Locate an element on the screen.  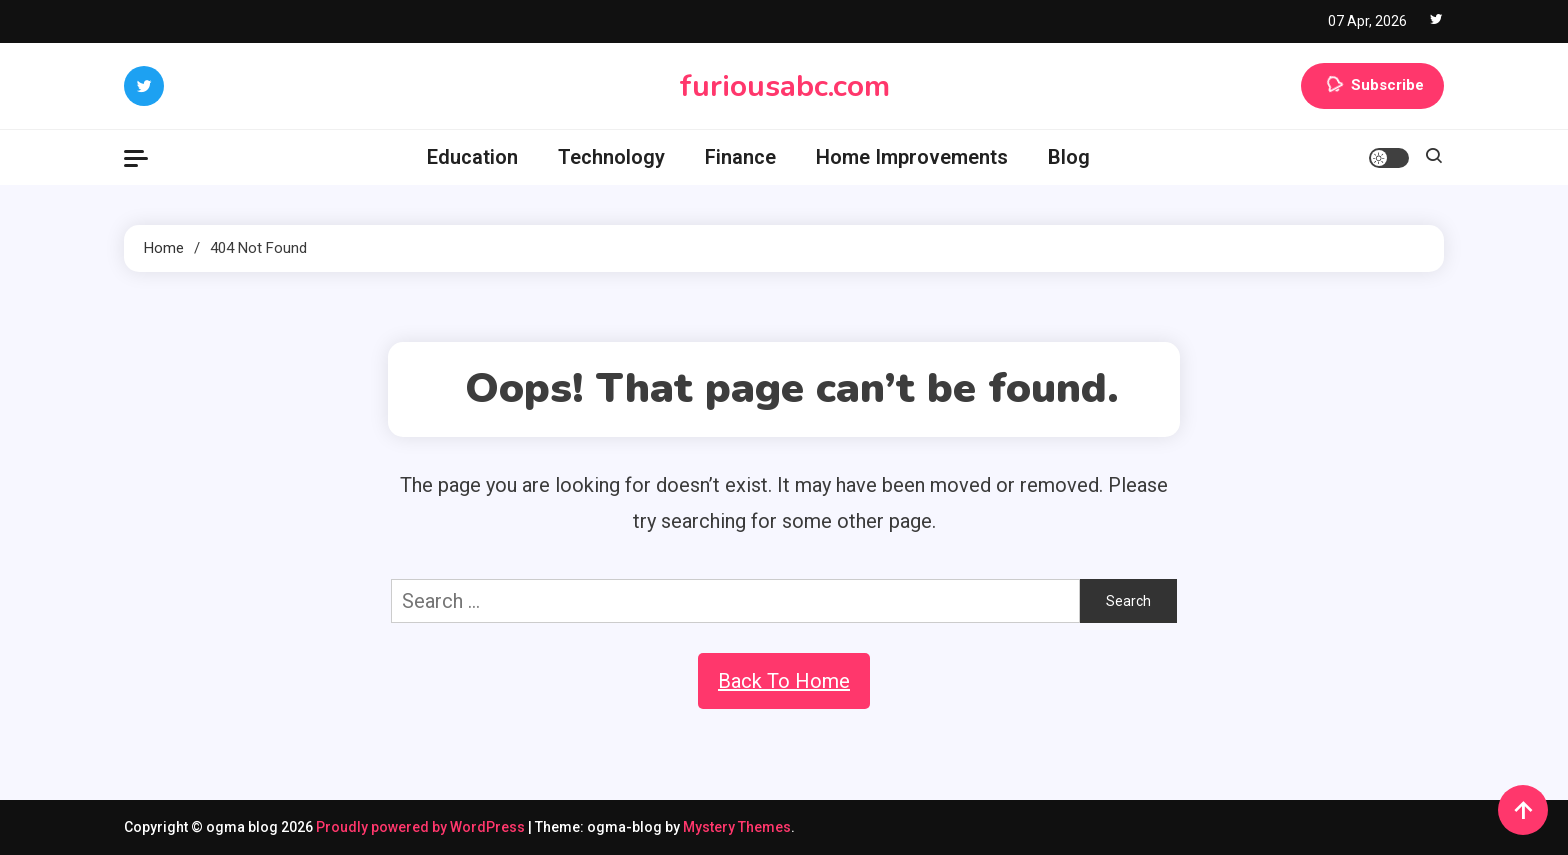
Subscribe is located at coordinates (1372, 86).